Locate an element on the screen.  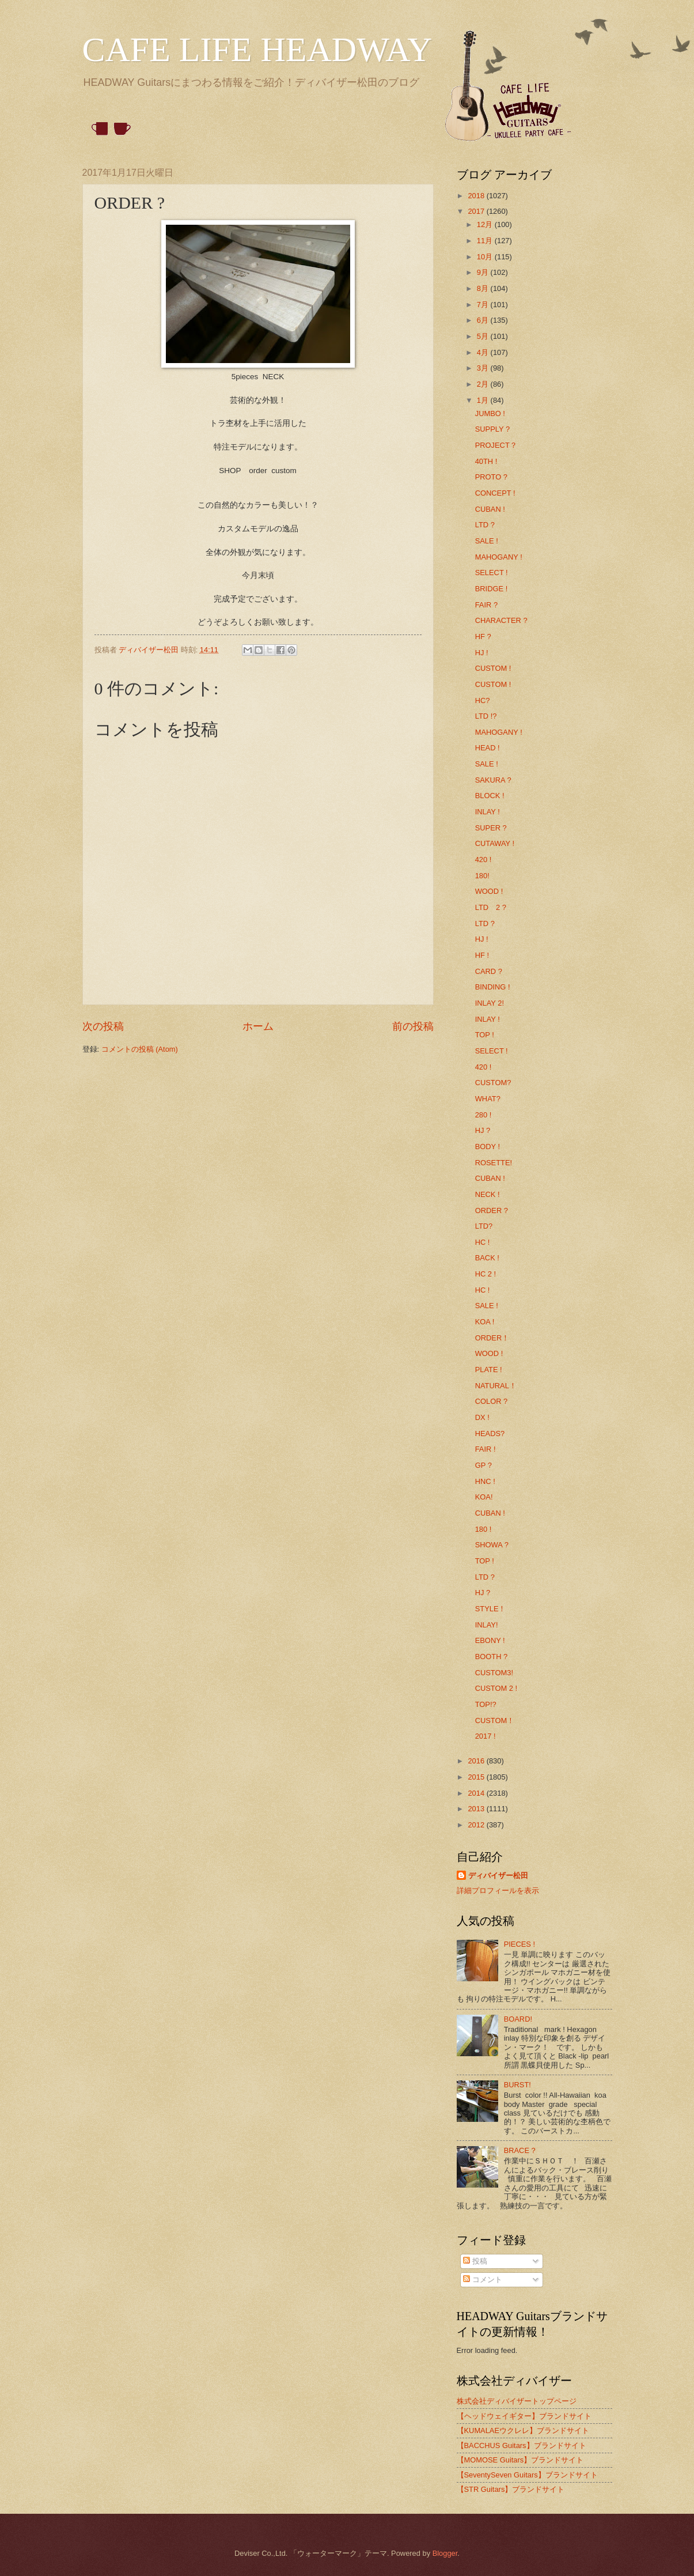
BRACE ? is located at coordinates (520, 2150).